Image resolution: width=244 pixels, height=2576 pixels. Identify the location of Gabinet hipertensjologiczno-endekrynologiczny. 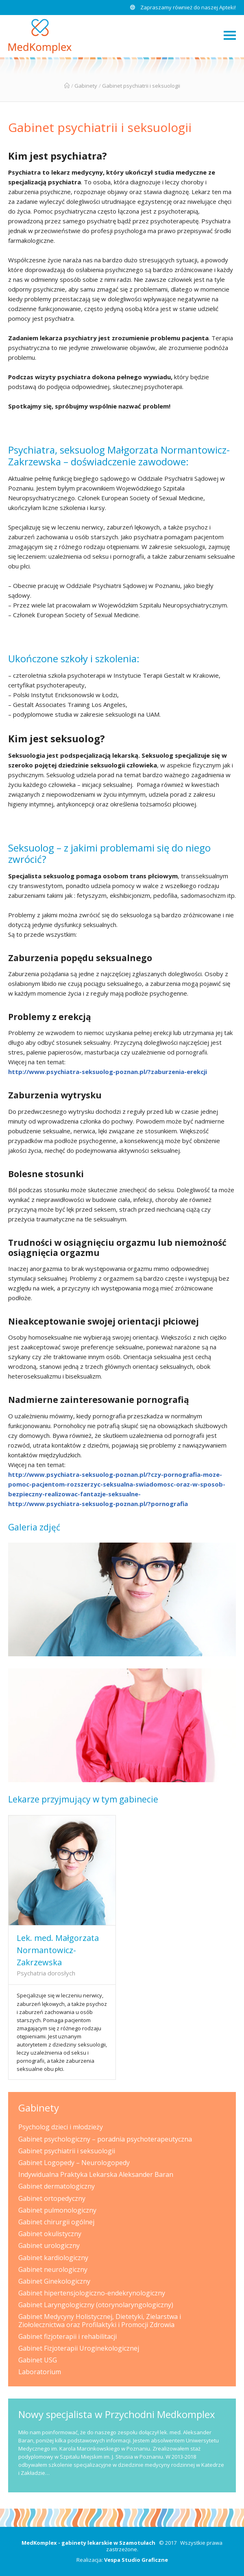
(91, 2293).